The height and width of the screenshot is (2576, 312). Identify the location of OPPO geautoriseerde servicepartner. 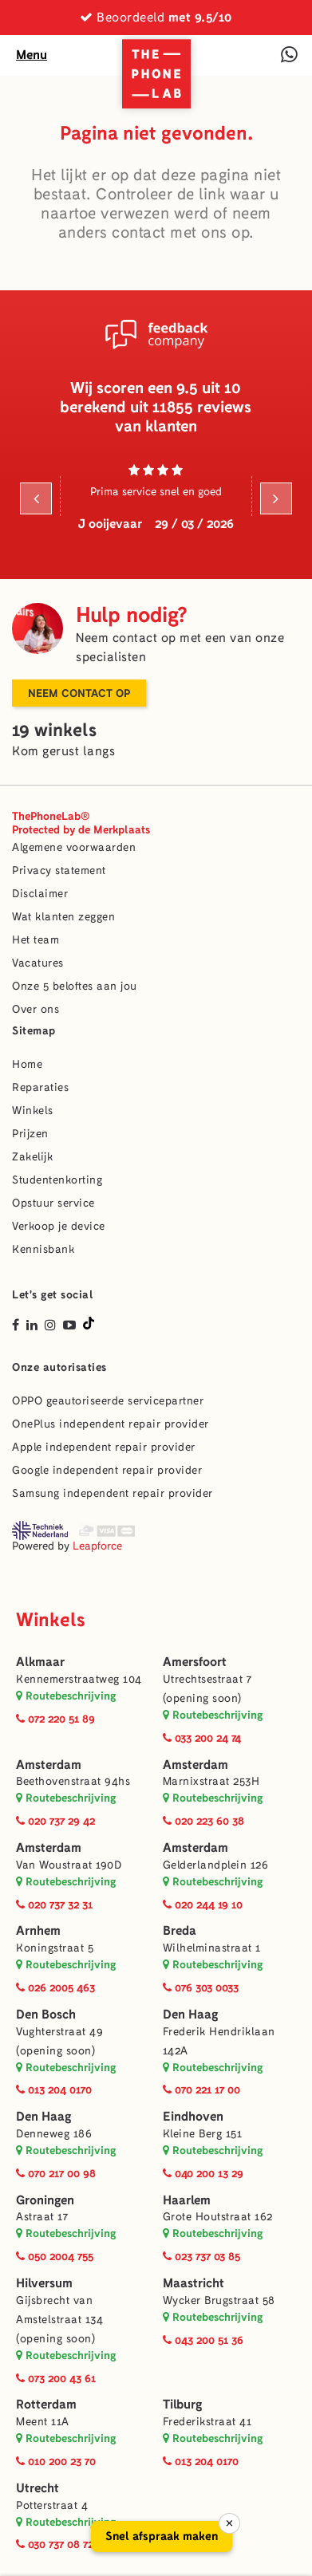
(107, 1401).